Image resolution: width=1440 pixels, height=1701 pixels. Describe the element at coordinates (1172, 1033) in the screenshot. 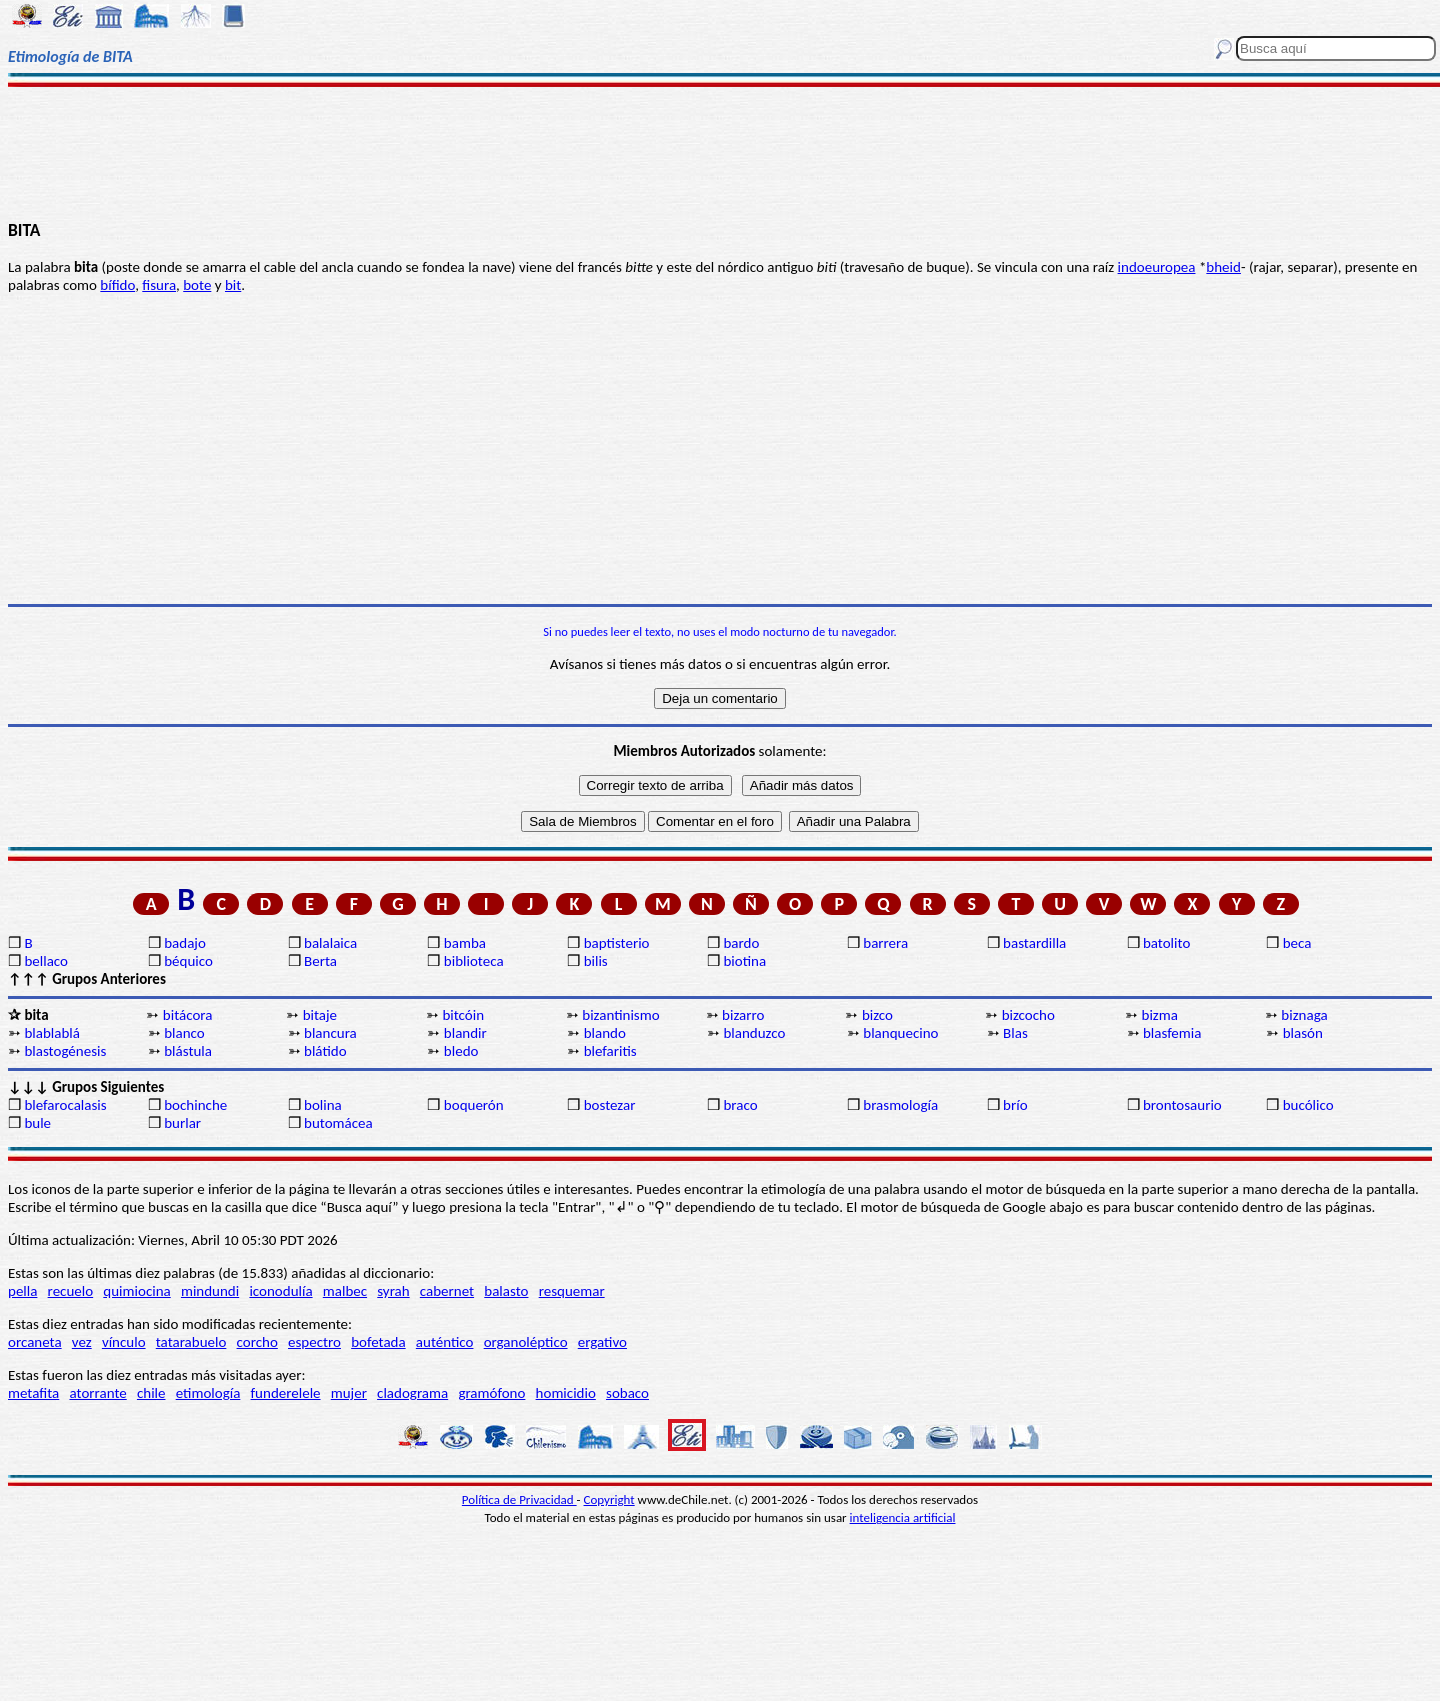

I see `blasfemia` at that location.